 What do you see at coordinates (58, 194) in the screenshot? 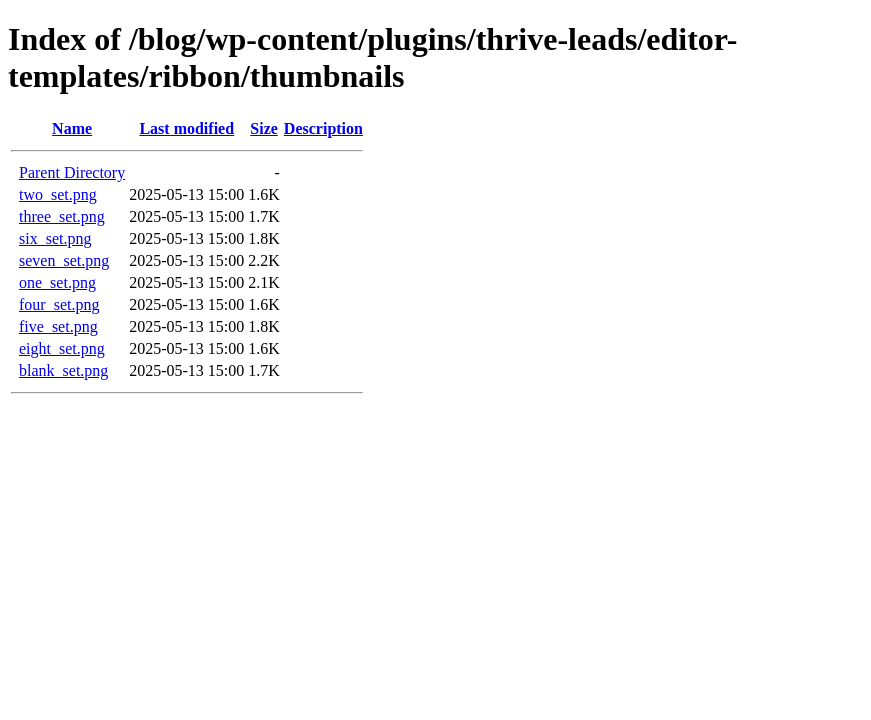
I see `two_set.png` at bounding box center [58, 194].